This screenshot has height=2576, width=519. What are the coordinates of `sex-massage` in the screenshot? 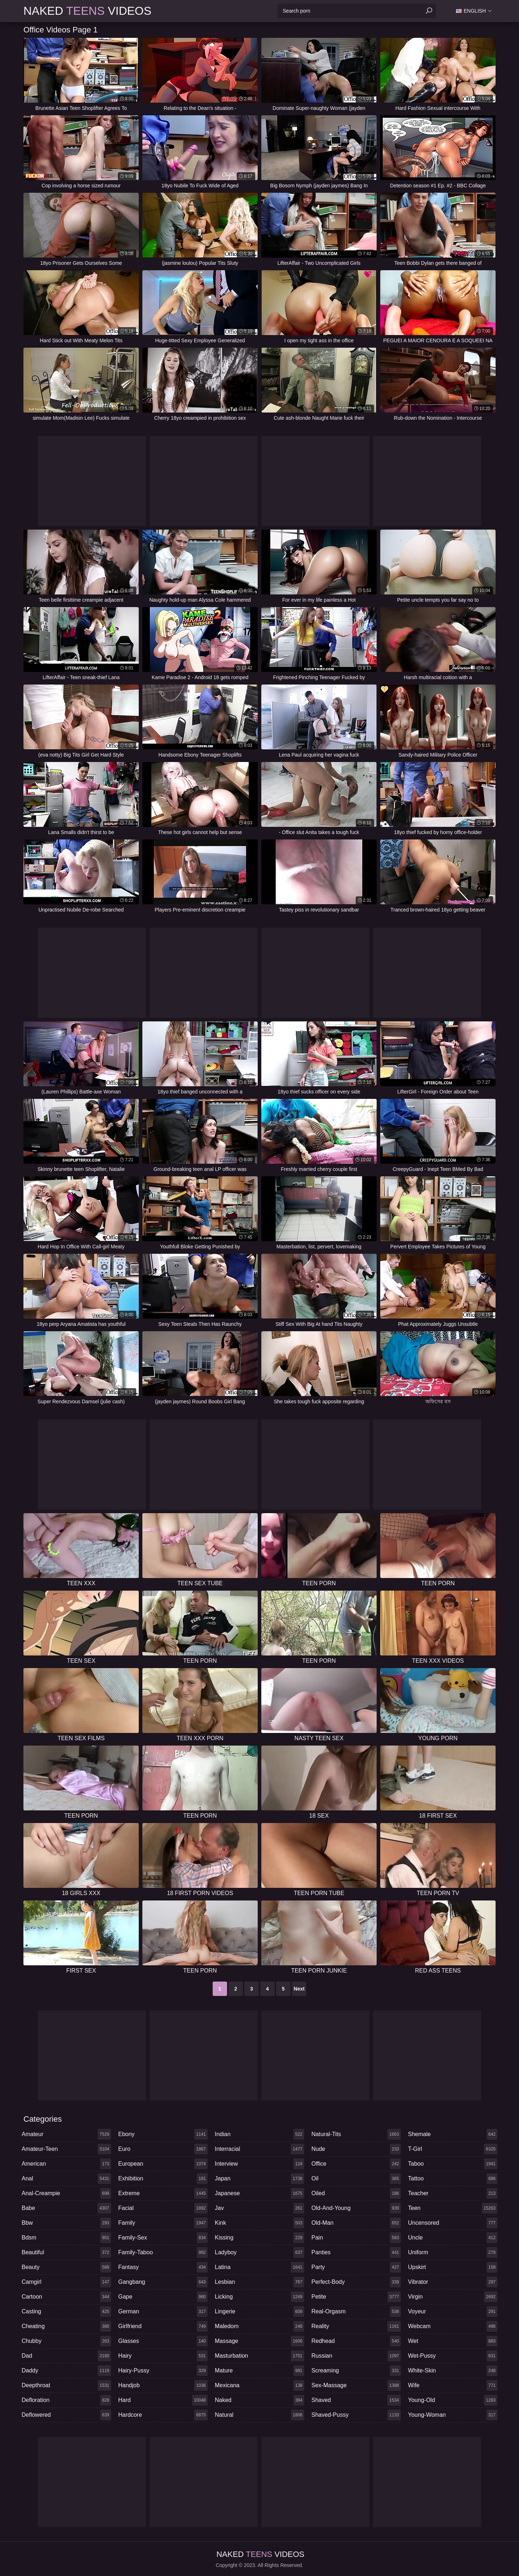 It's located at (356, 2385).